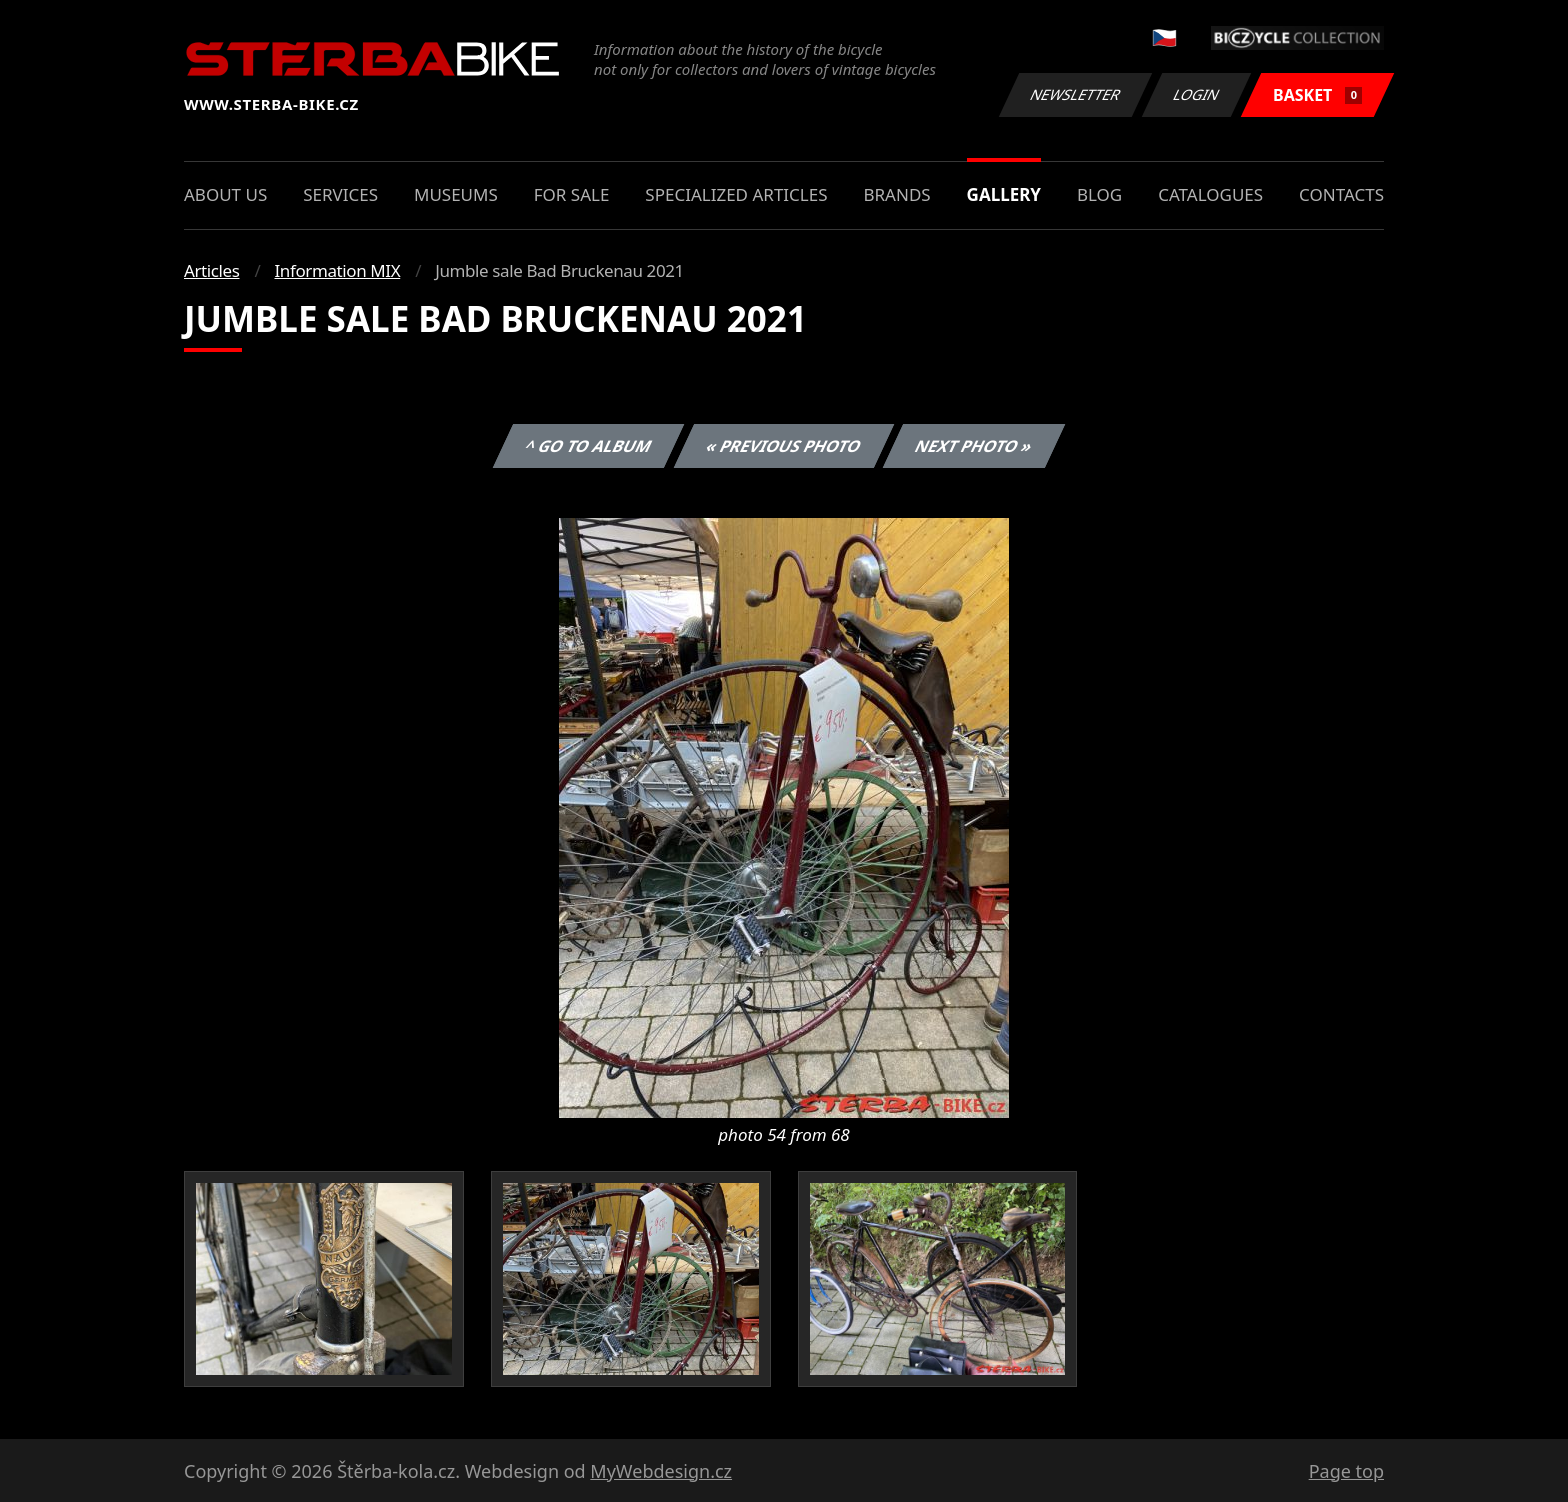 The height and width of the screenshot is (1502, 1568). Describe the element at coordinates (974, 446) in the screenshot. I see `Next photo »` at that location.